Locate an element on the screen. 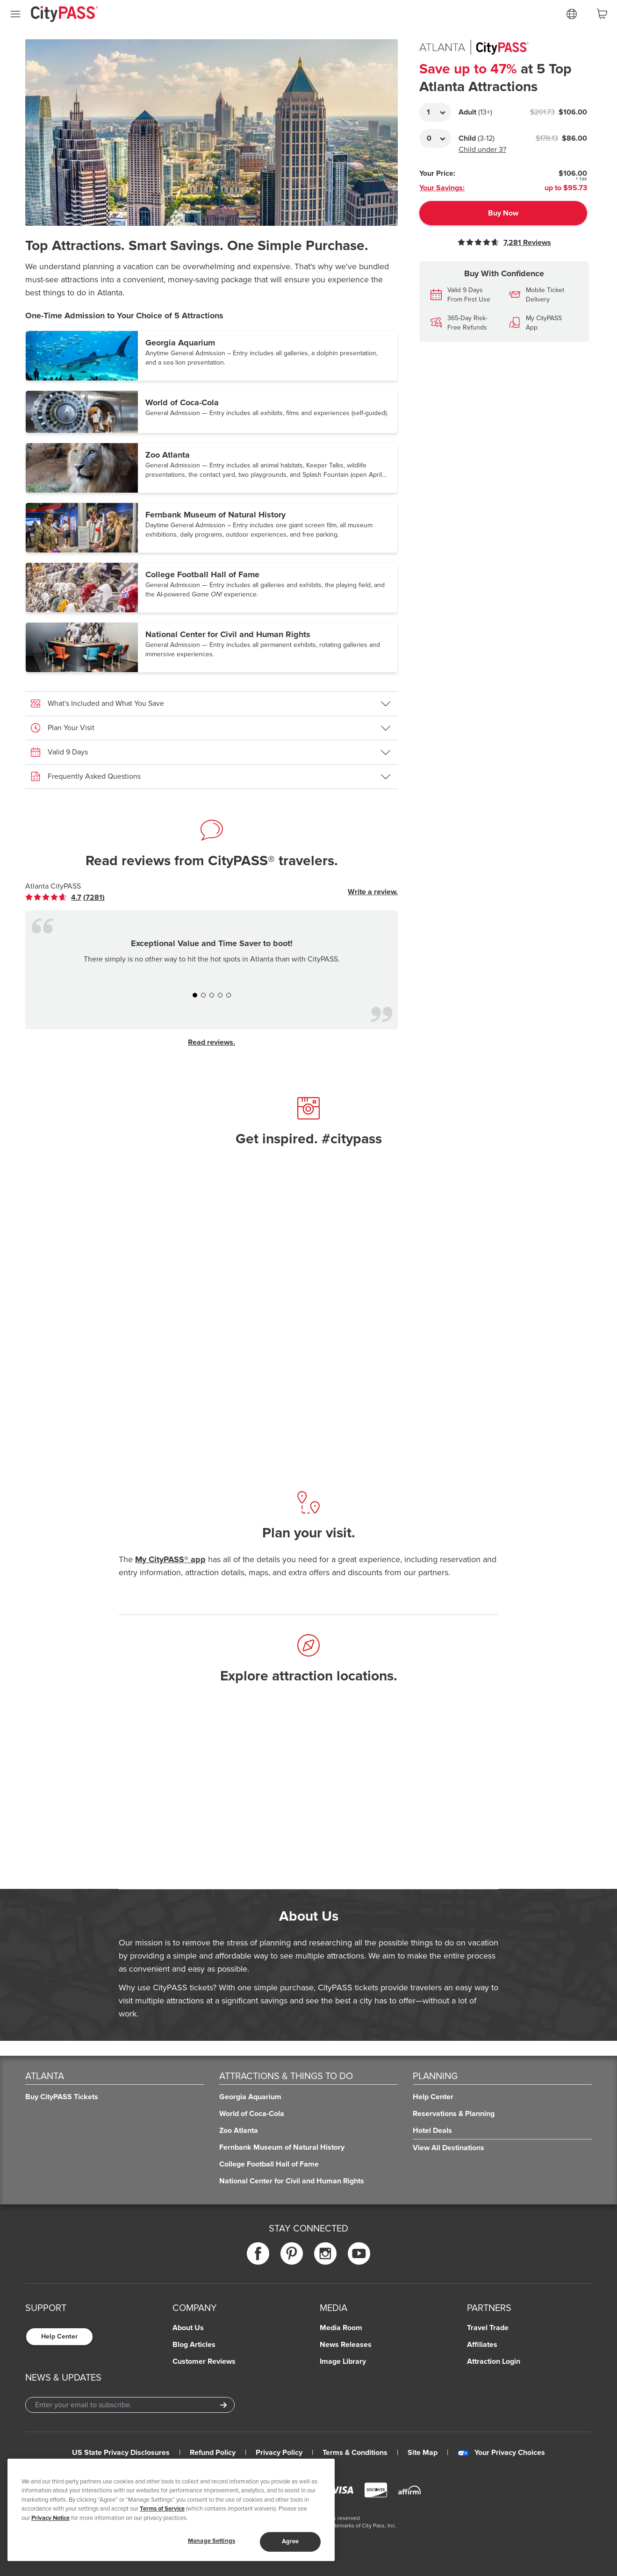 The image size is (617, 2576). Blog Articles is located at coordinates (193, 2344).